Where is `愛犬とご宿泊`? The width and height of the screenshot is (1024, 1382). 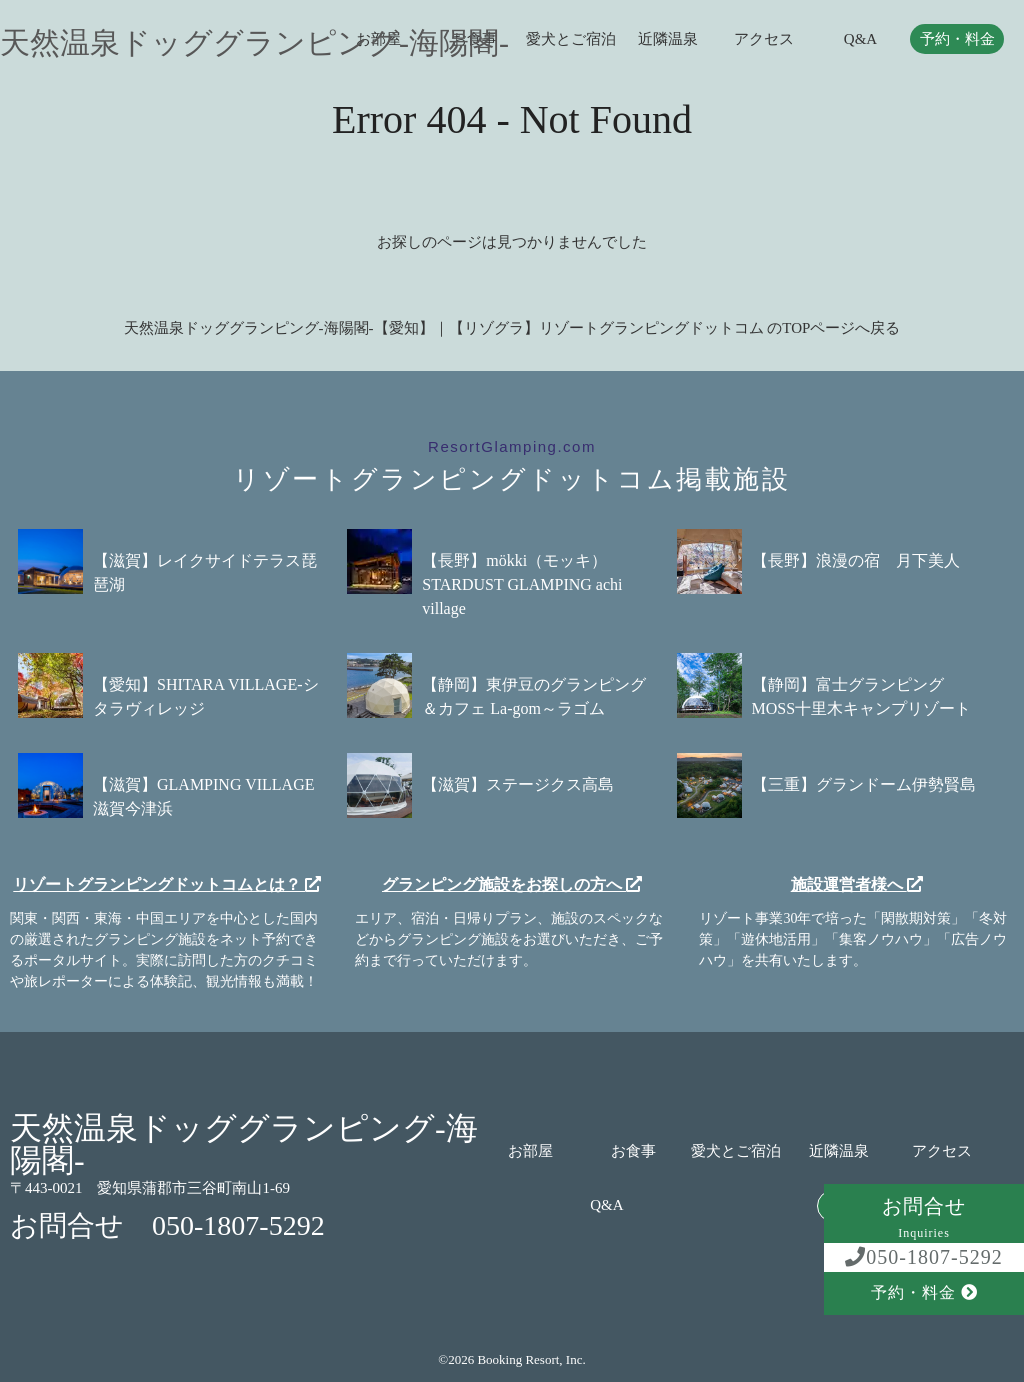 愛犬とご宿泊 is located at coordinates (571, 39).